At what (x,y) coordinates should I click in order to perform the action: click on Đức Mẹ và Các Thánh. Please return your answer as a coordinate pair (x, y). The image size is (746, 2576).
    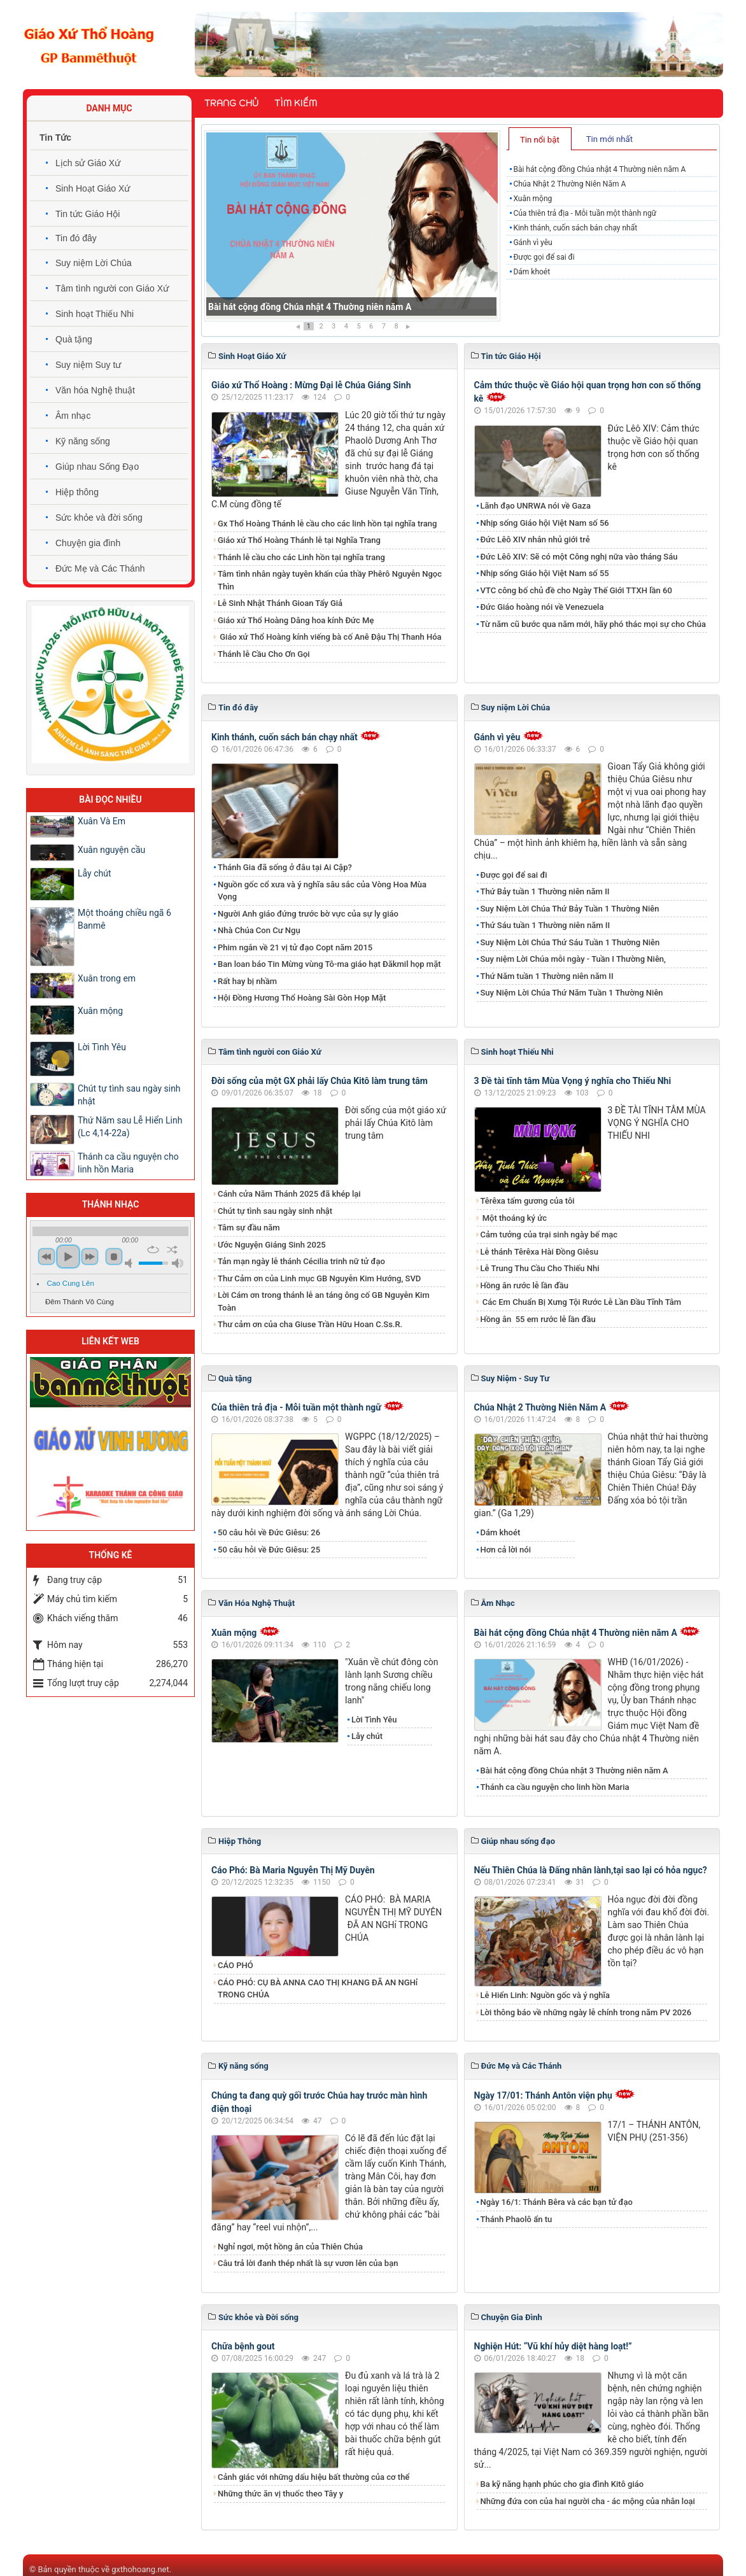
    Looking at the image, I should click on (99, 568).